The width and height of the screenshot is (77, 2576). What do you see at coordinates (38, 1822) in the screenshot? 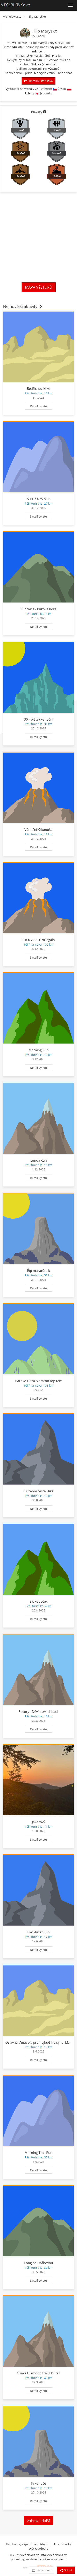
I see `Javorový` at bounding box center [38, 1822].